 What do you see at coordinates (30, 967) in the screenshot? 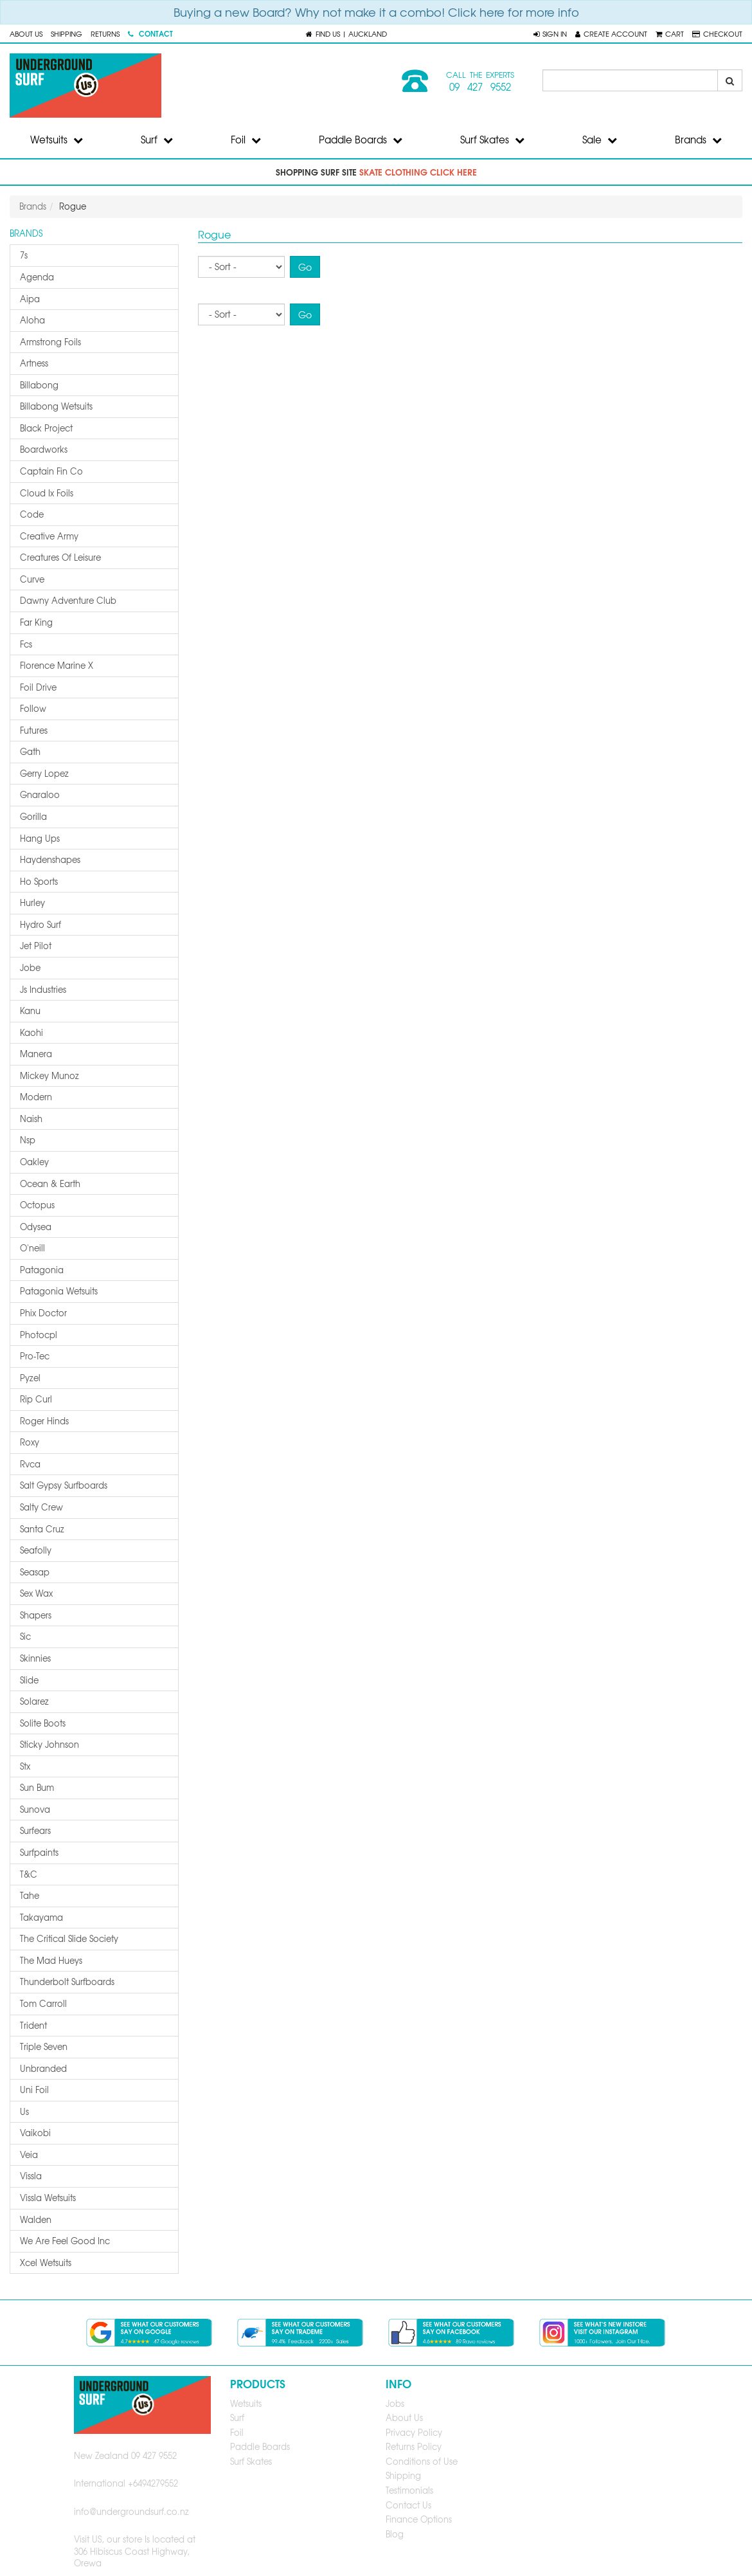
I see `jobe` at bounding box center [30, 967].